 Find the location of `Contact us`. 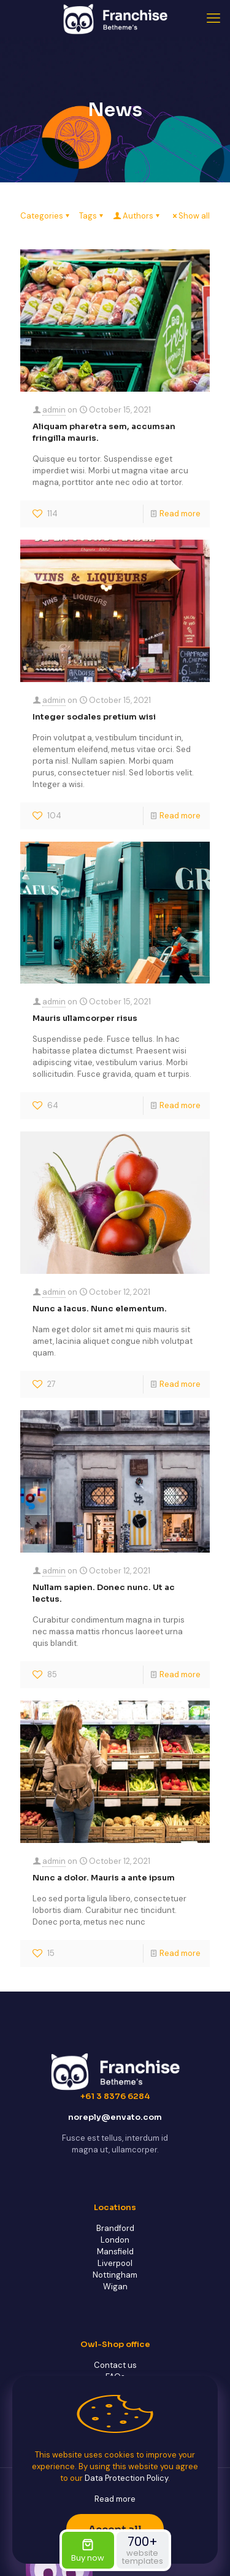

Contact us is located at coordinates (115, 2365).